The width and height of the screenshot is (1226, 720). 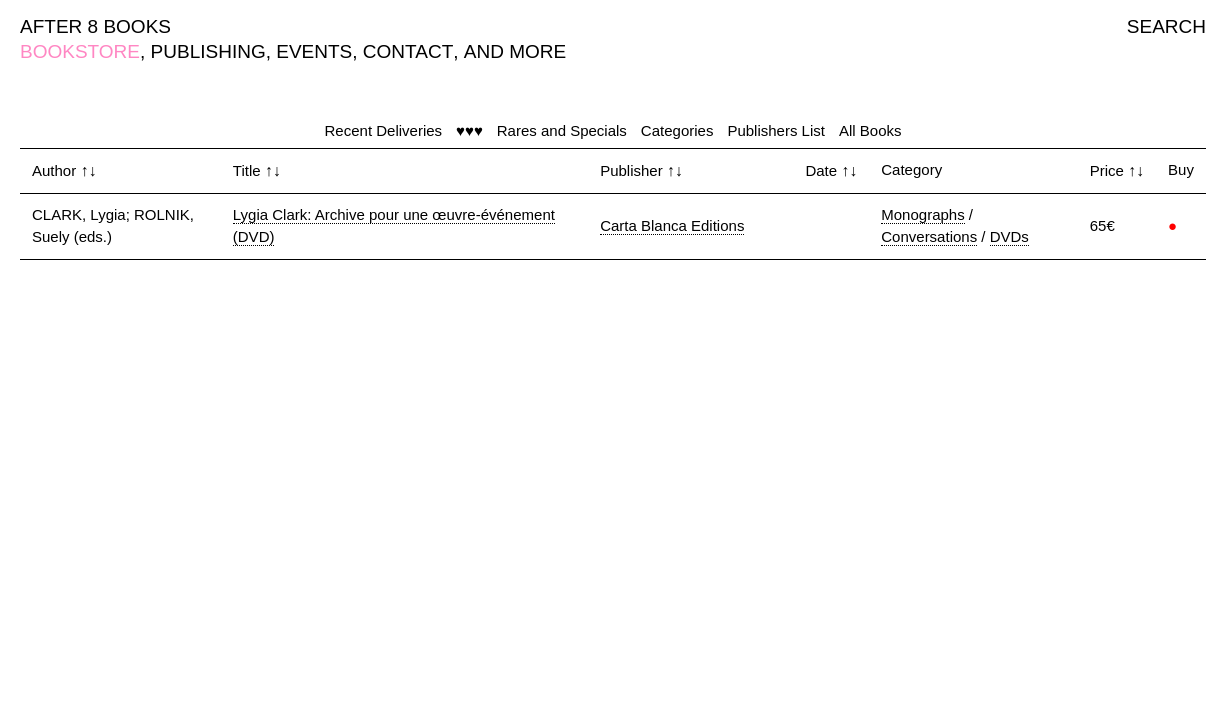 I want to click on AFTER 8 BOOKS, so click(x=95, y=26).